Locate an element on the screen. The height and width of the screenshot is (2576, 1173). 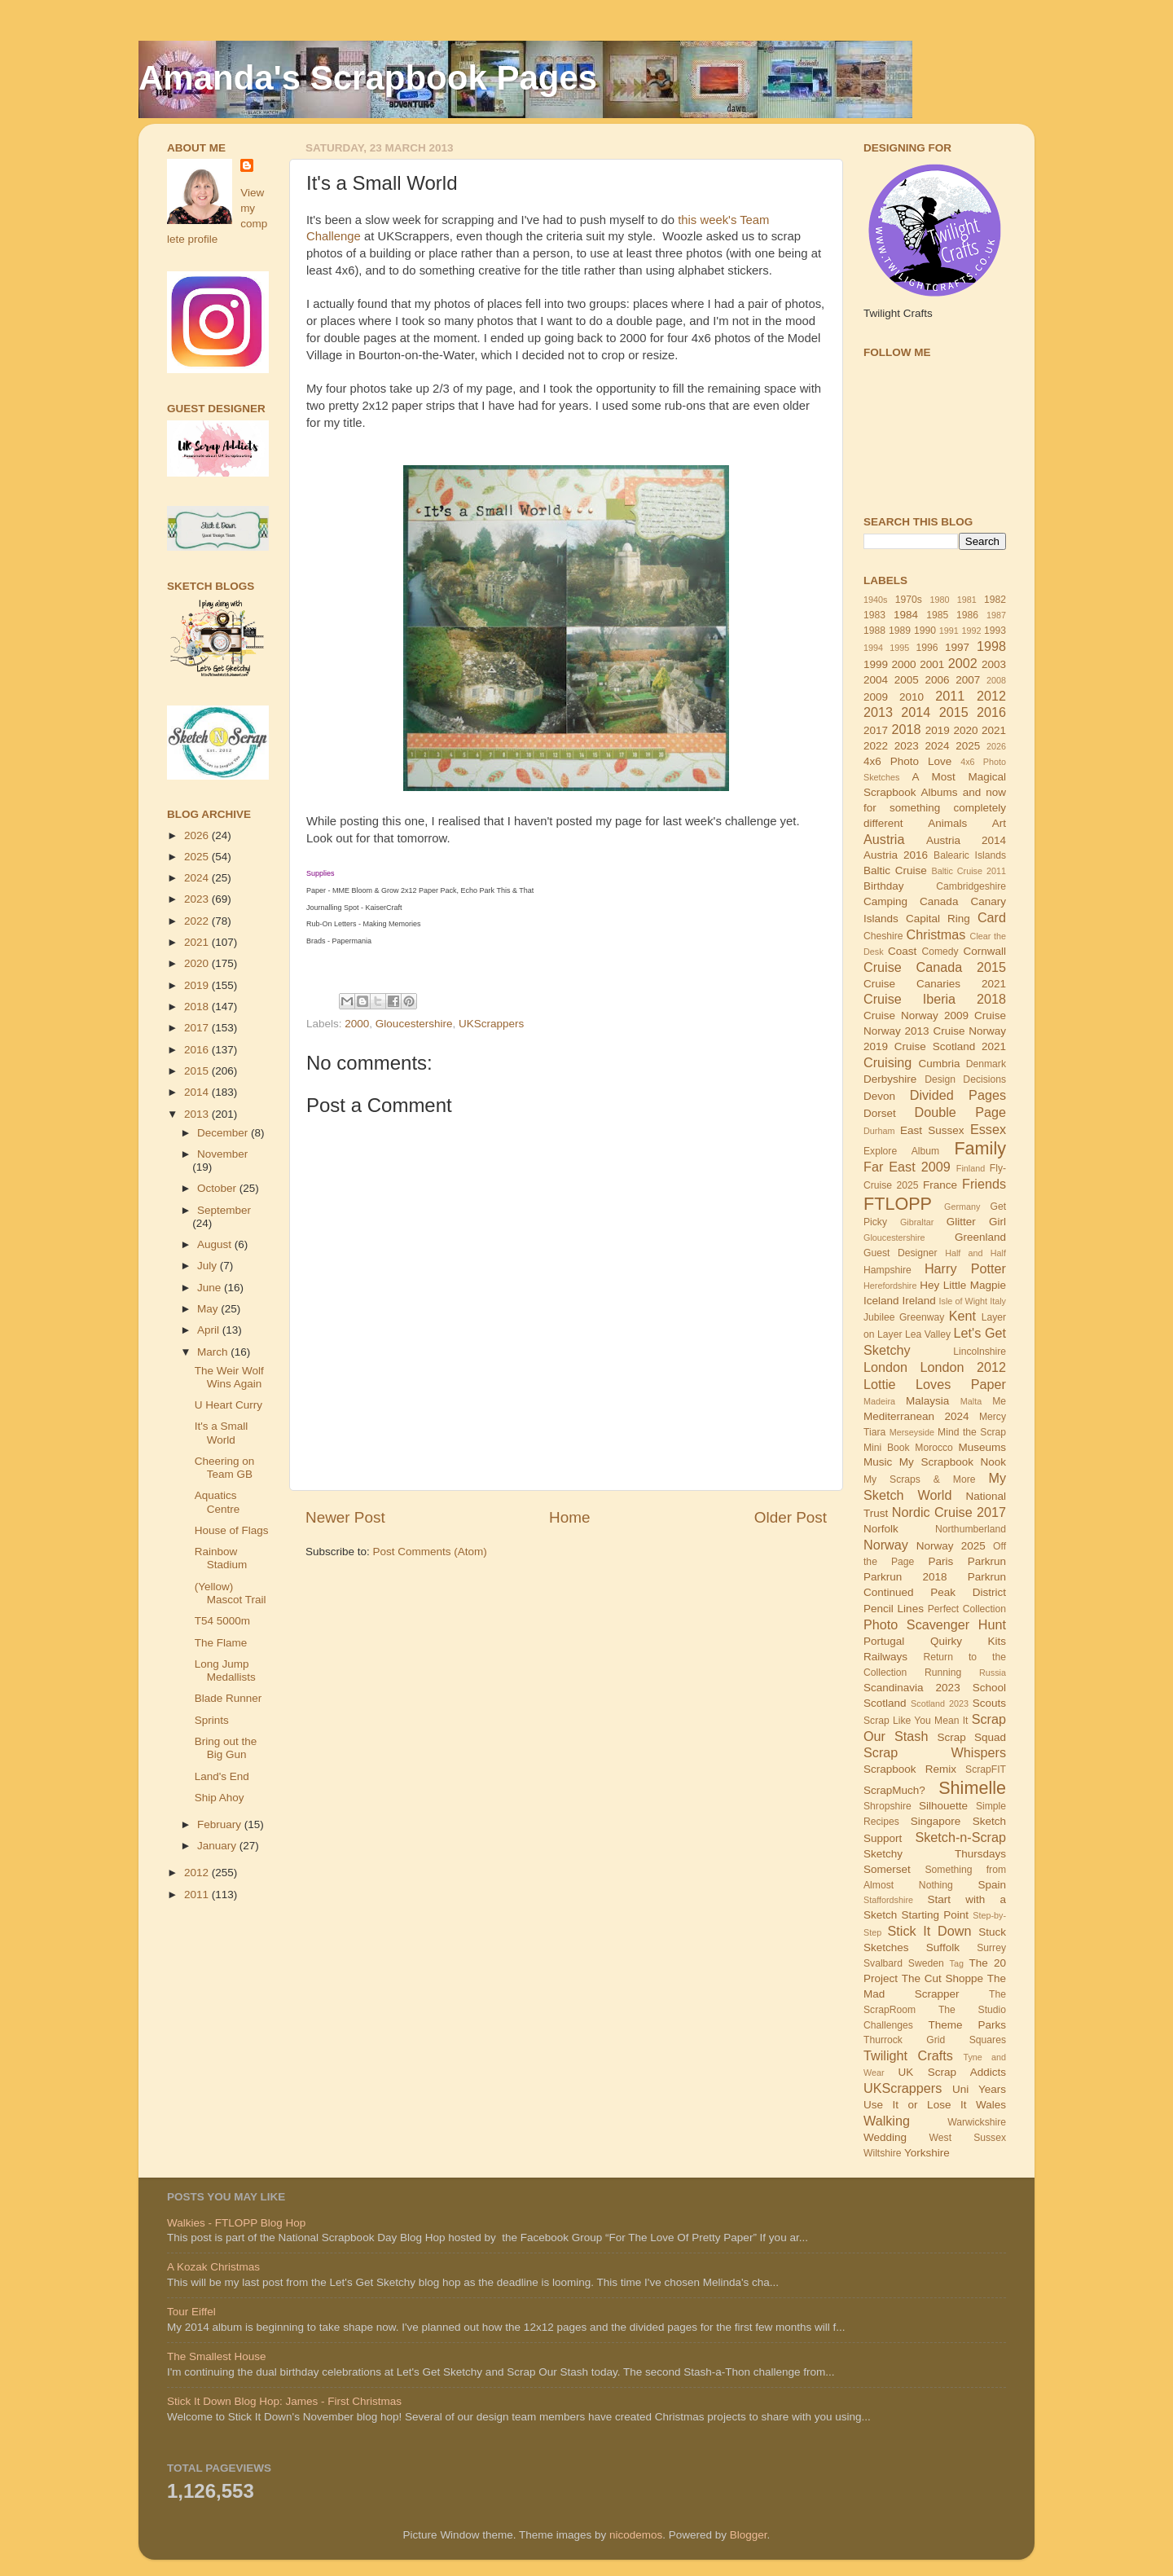
September is located at coordinates (224, 1210).